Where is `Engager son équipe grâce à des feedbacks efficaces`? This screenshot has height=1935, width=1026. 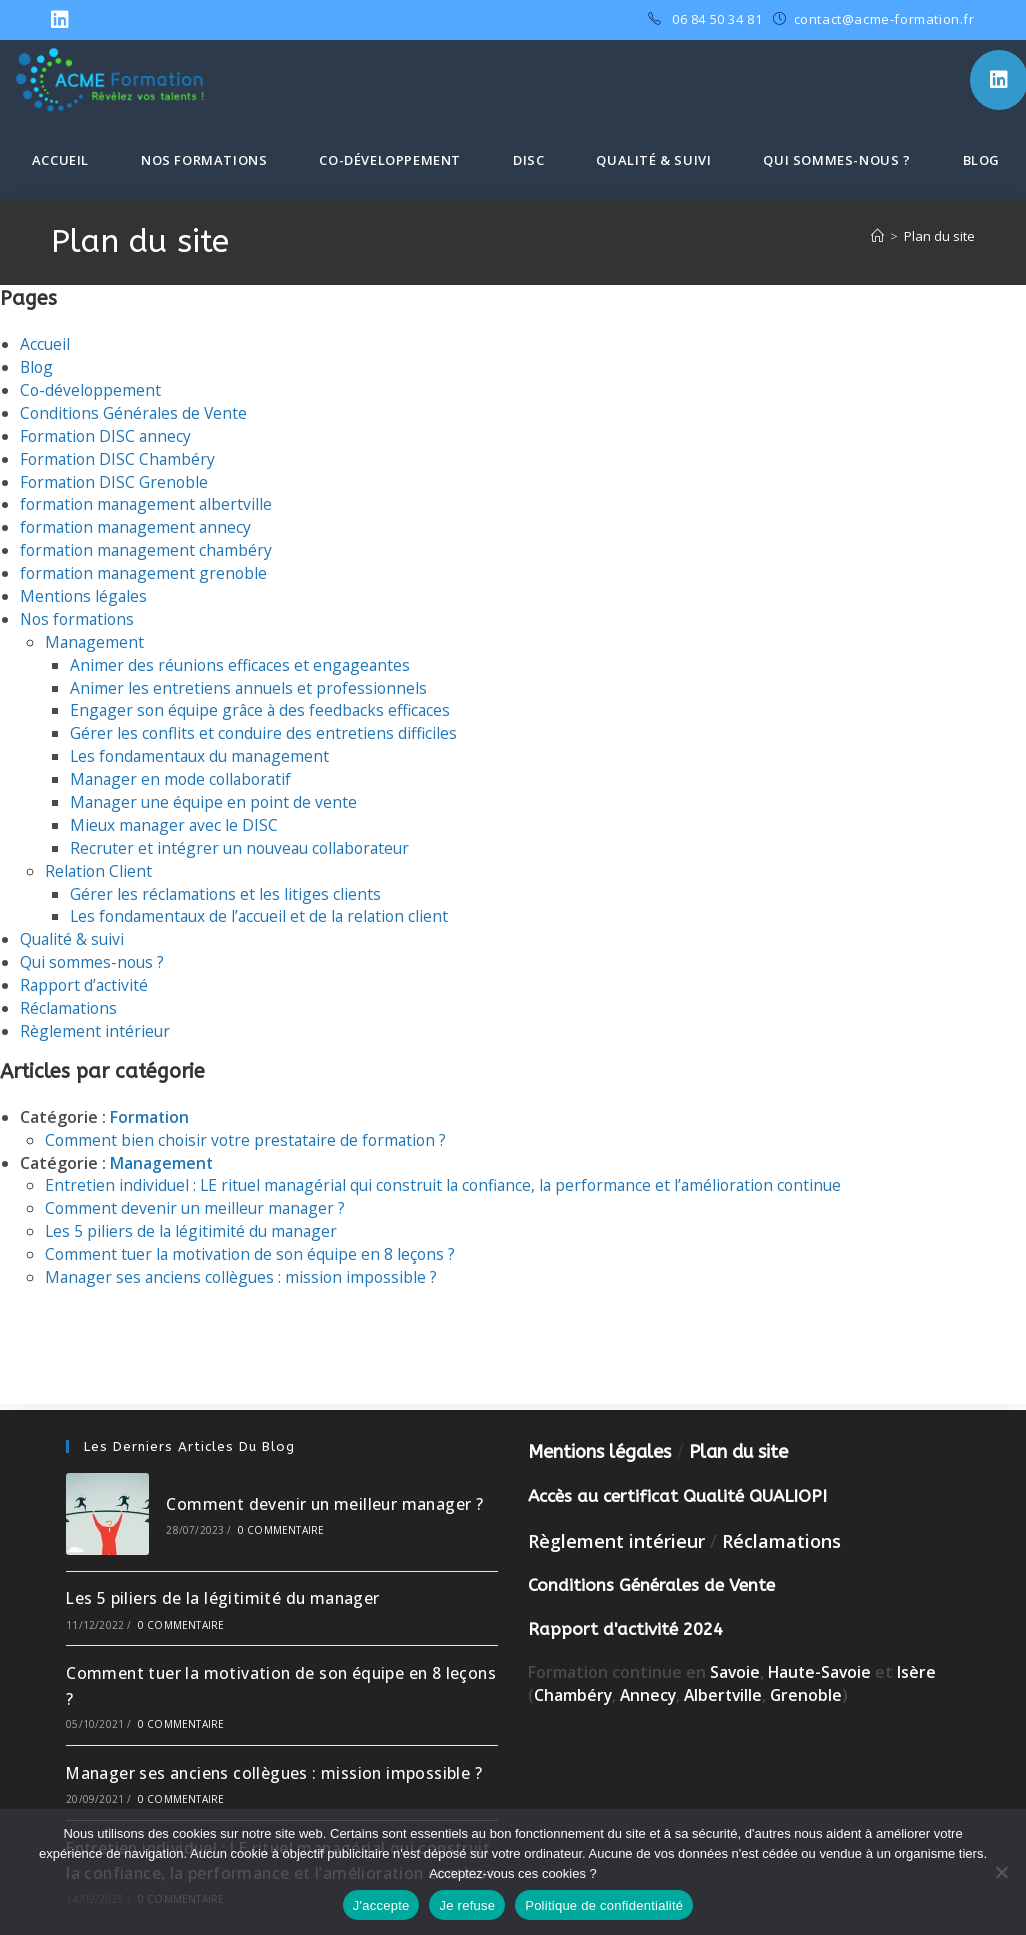
Engager son équipe grâce à des feedbacks efficaces is located at coordinates (264, 702).